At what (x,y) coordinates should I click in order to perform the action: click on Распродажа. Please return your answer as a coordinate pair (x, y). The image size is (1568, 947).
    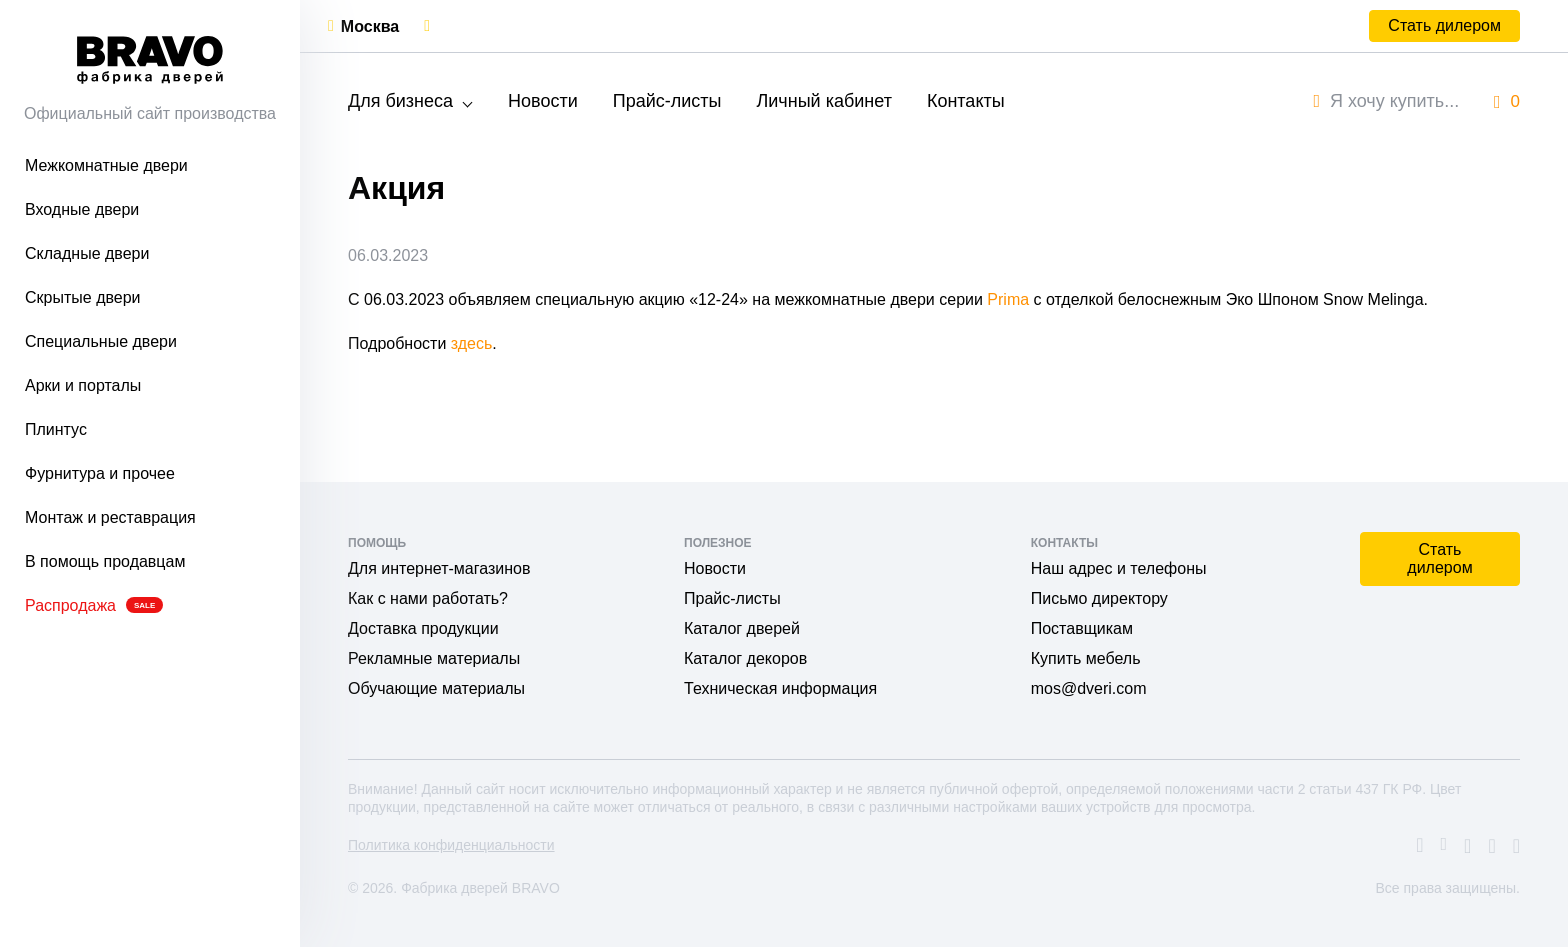
    Looking at the image, I should click on (94, 605).